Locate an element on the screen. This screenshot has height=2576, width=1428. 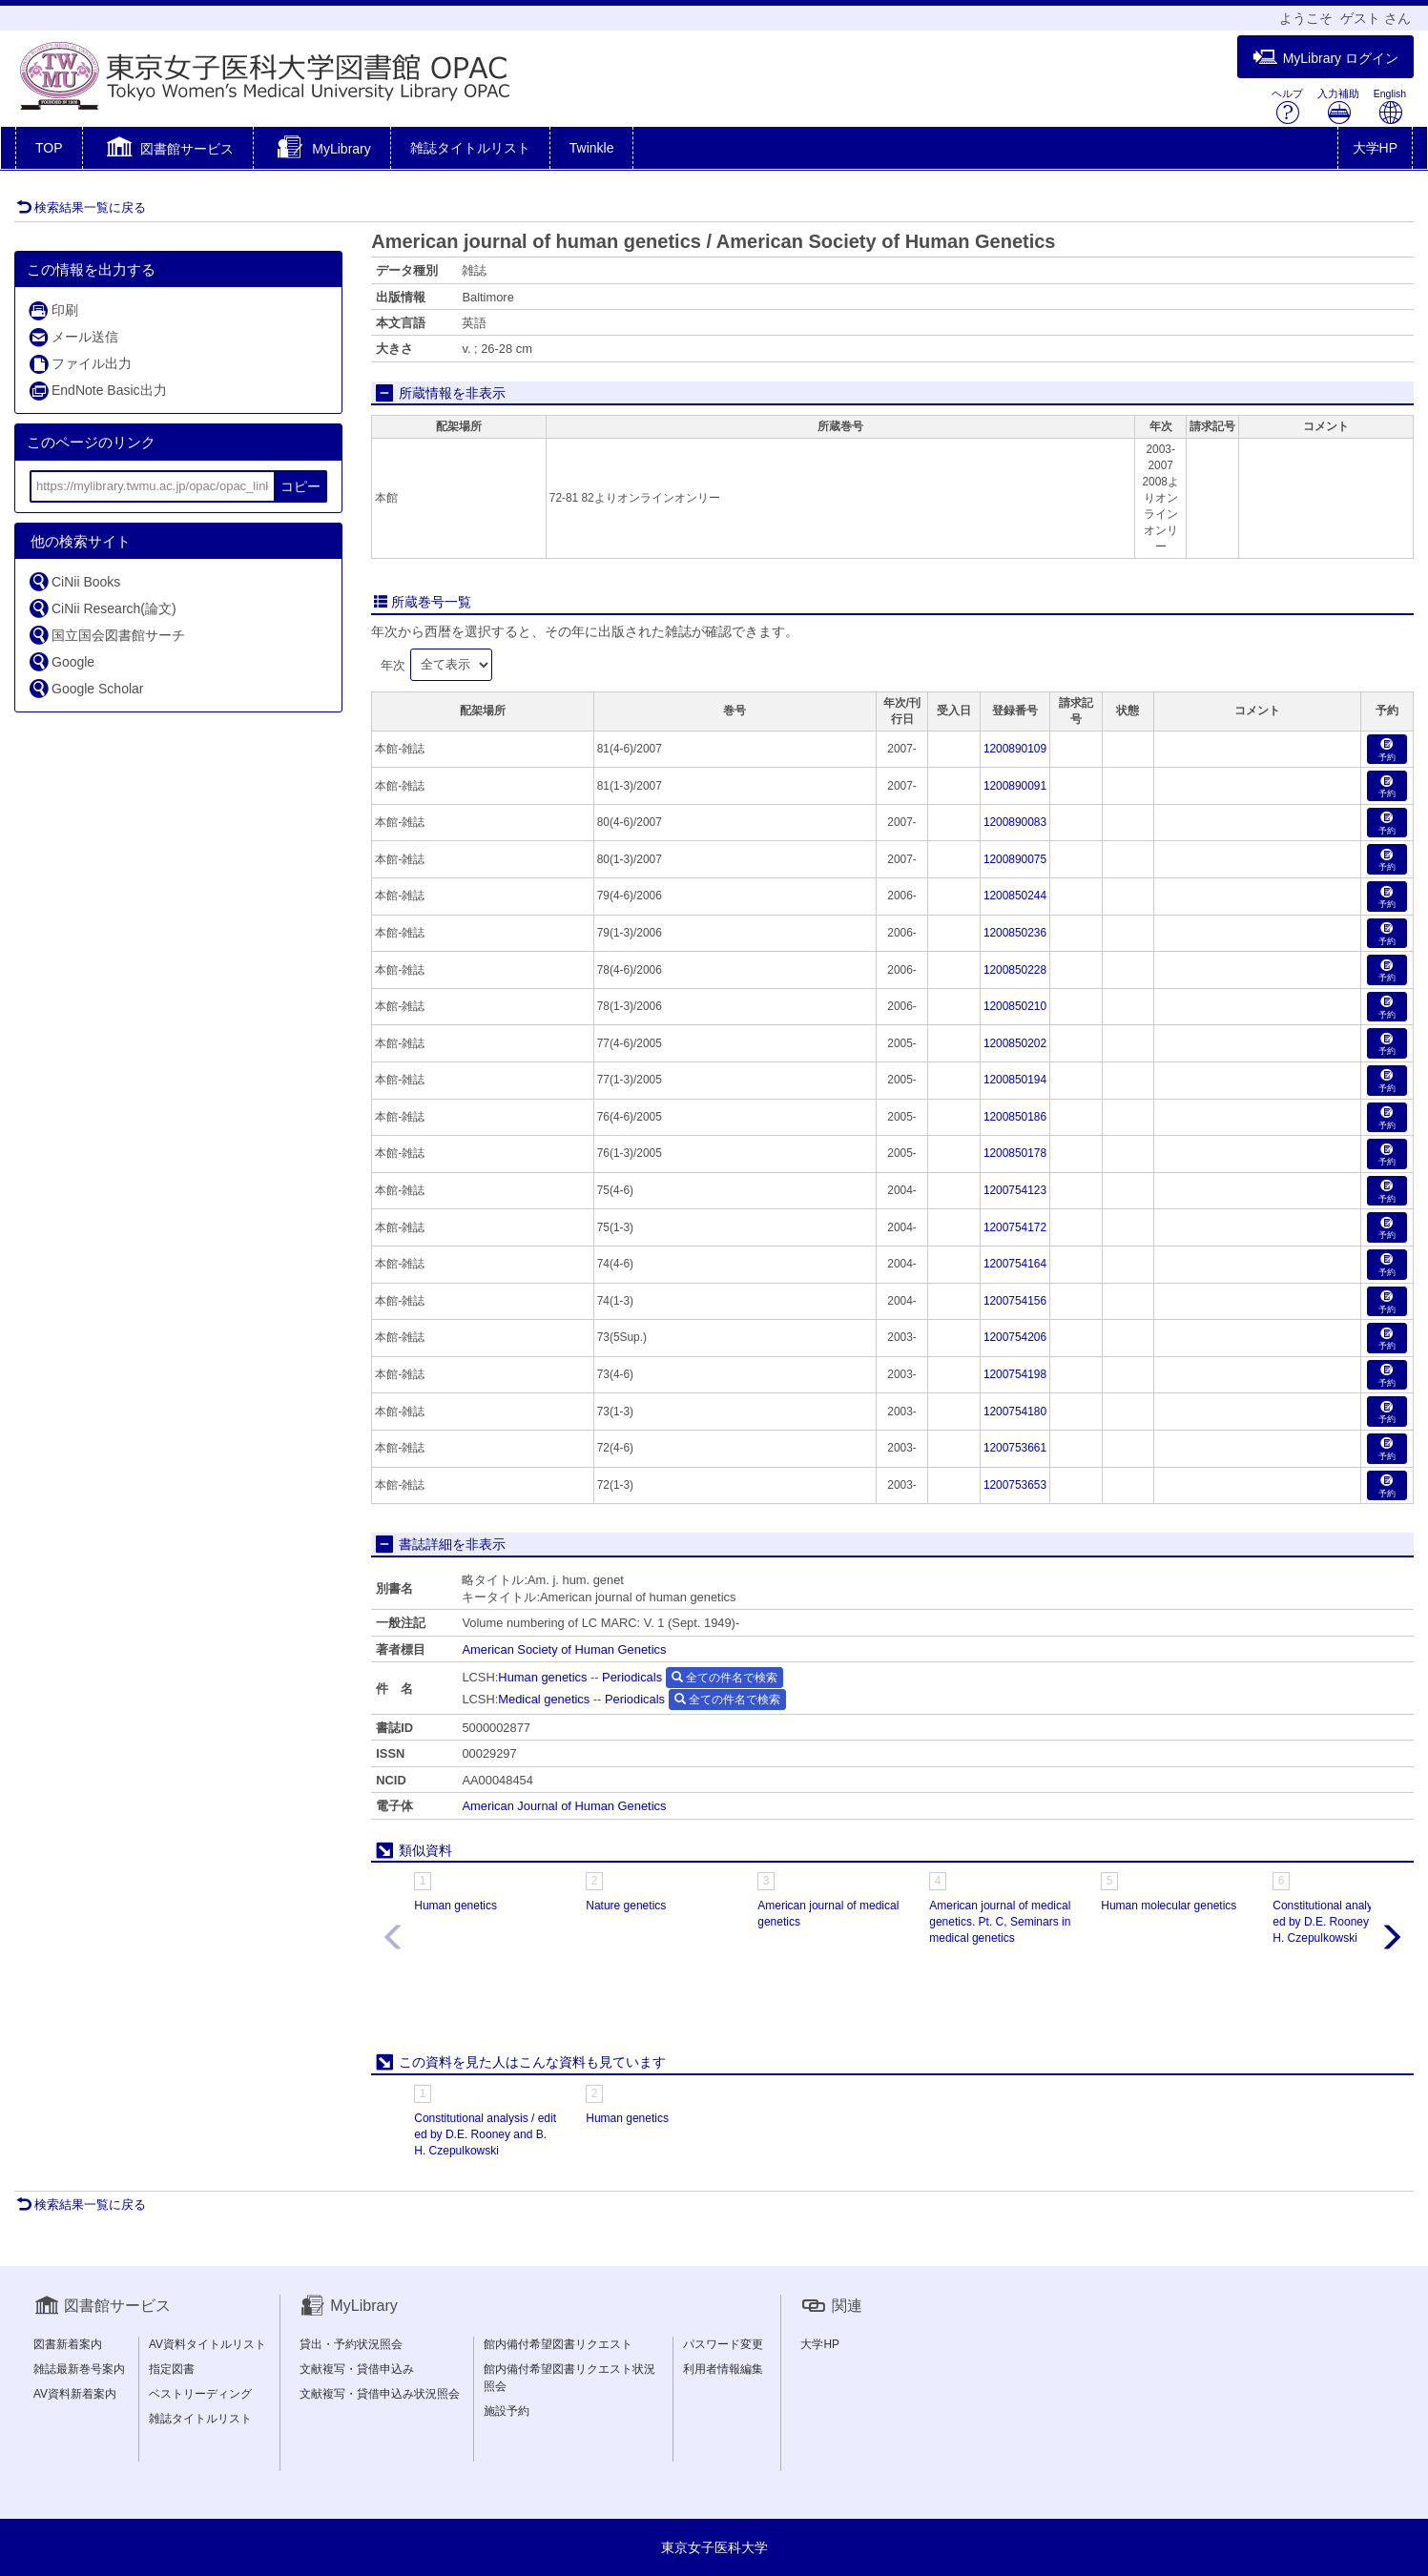
1200890109 is located at coordinates (1014, 748).